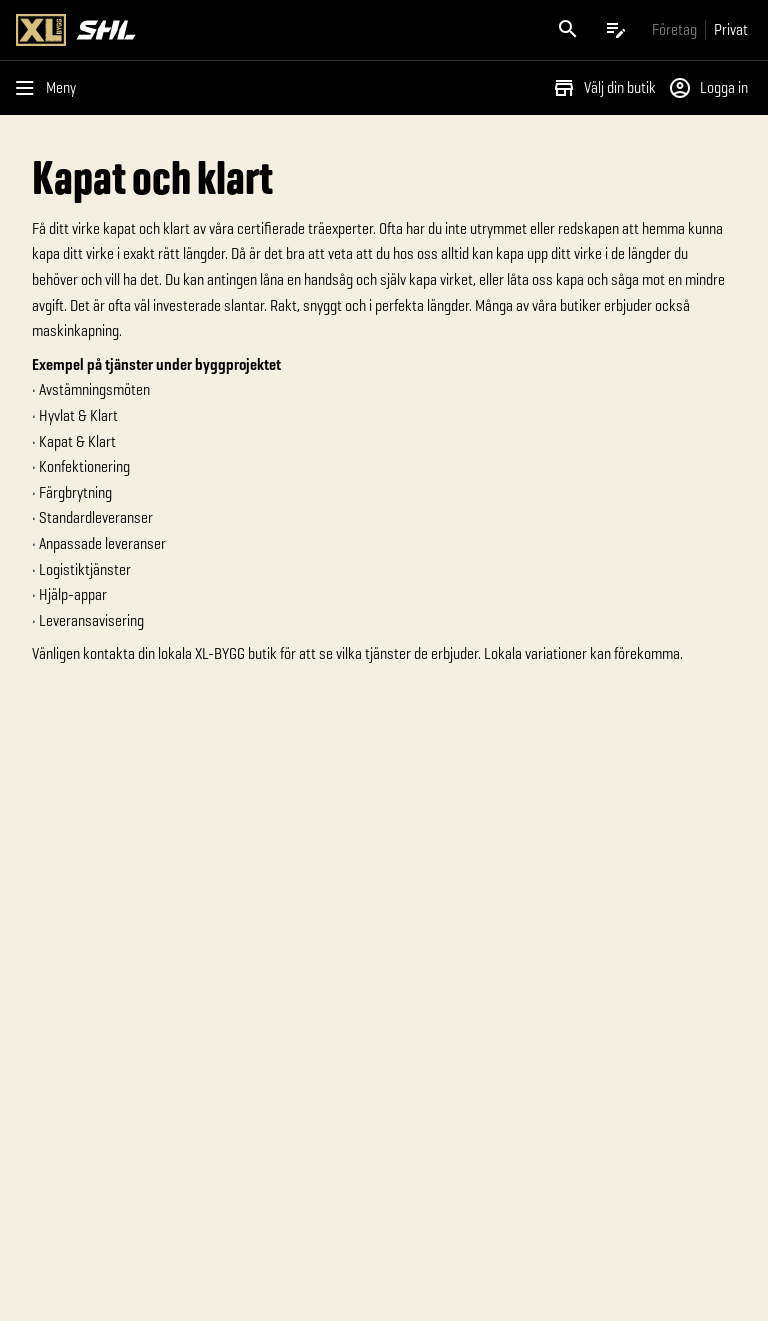 The image size is (768, 1321). What do you see at coordinates (568, 30) in the screenshot?
I see `[Öppna sök]` at bounding box center [568, 30].